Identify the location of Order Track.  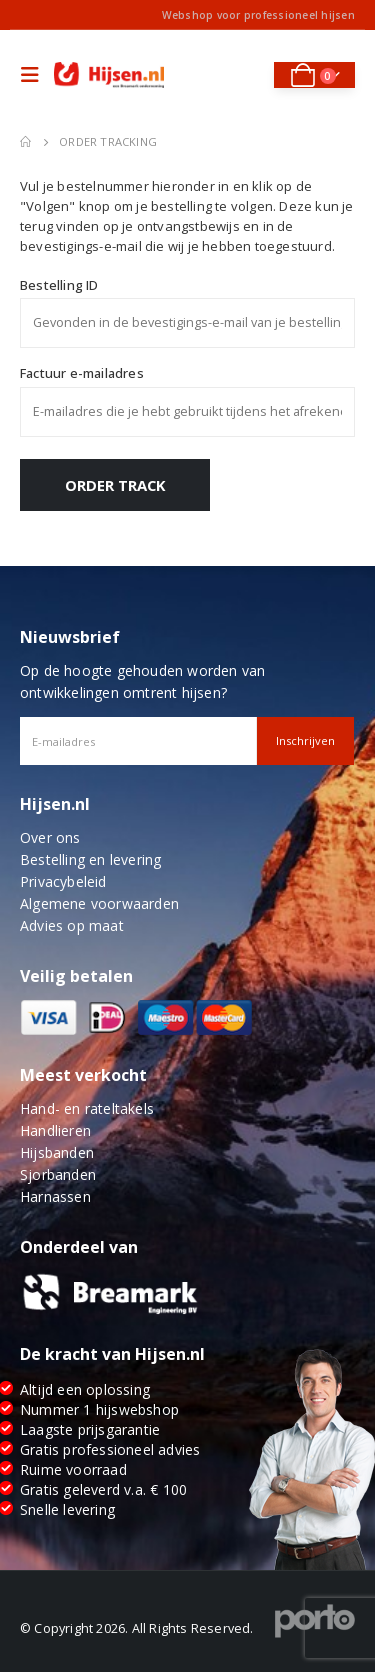
(115, 485).